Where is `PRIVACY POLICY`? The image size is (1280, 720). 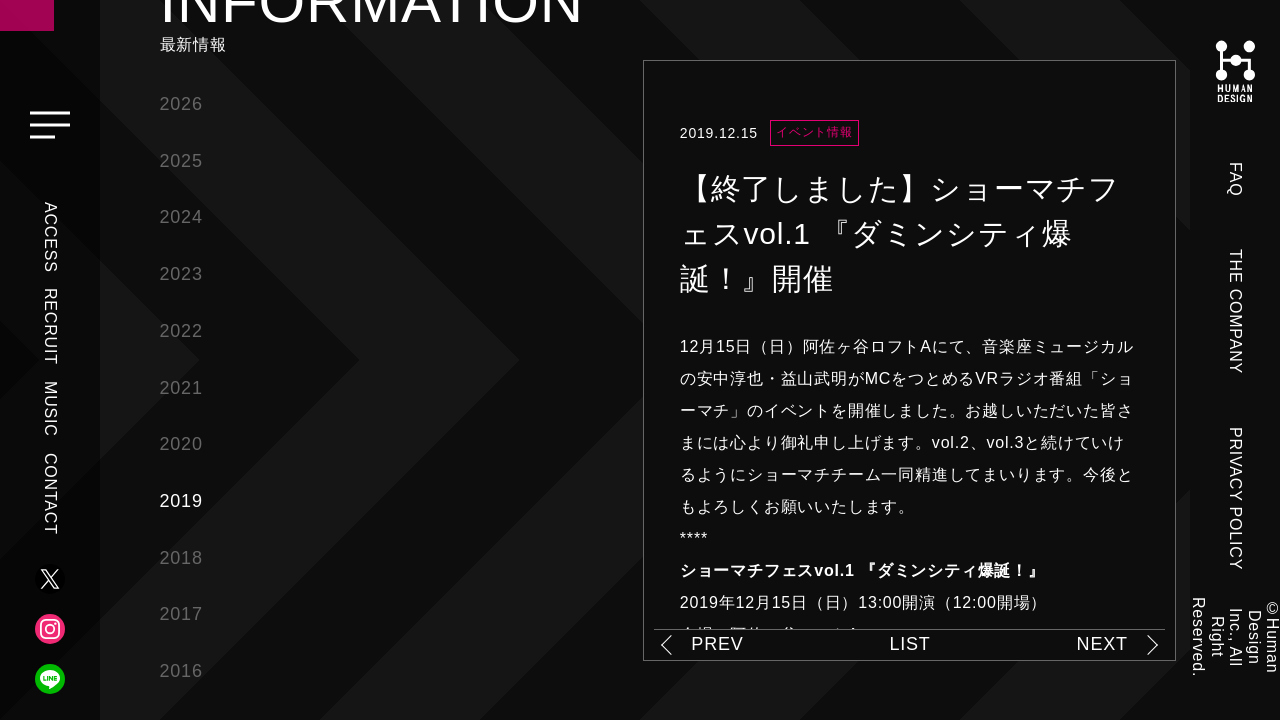
PRIVACY POLICY is located at coordinates (1235, 498).